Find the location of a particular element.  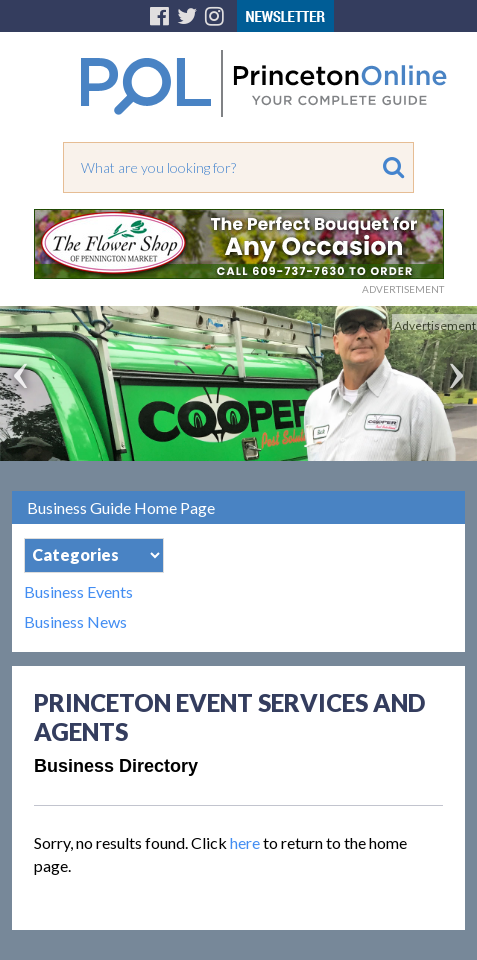

Business Guide Home Page is located at coordinates (121, 507).